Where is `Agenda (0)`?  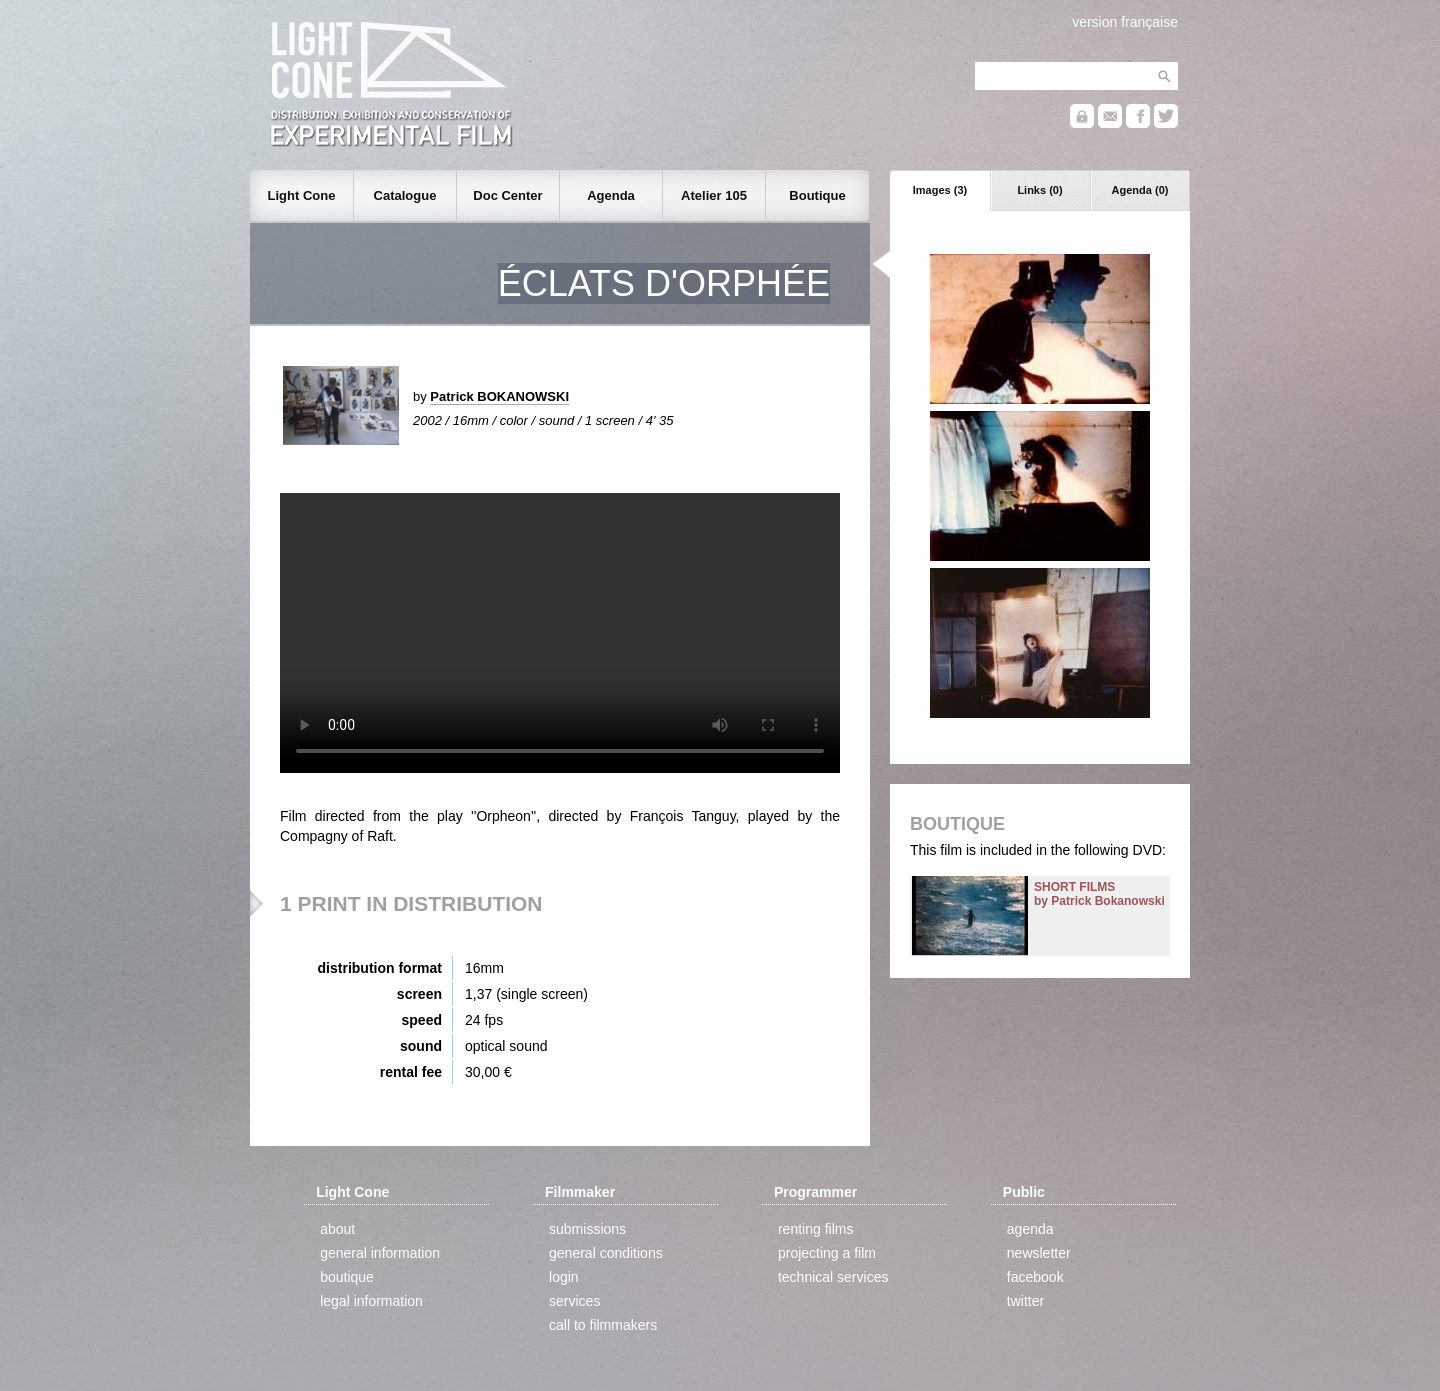 Agenda (0) is located at coordinates (1140, 190).